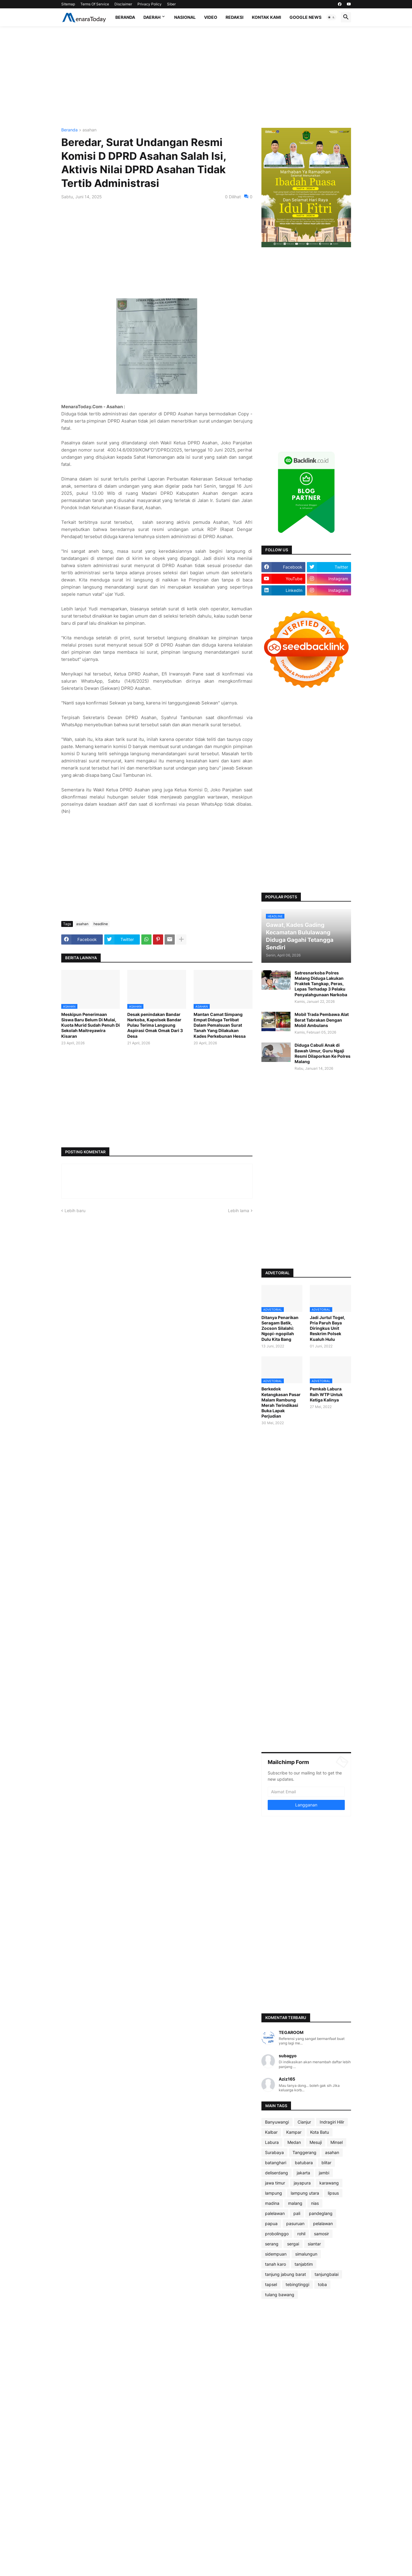 The image size is (412, 2576). Describe the element at coordinates (274, 2152) in the screenshot. I see `Surabaya` at that location.